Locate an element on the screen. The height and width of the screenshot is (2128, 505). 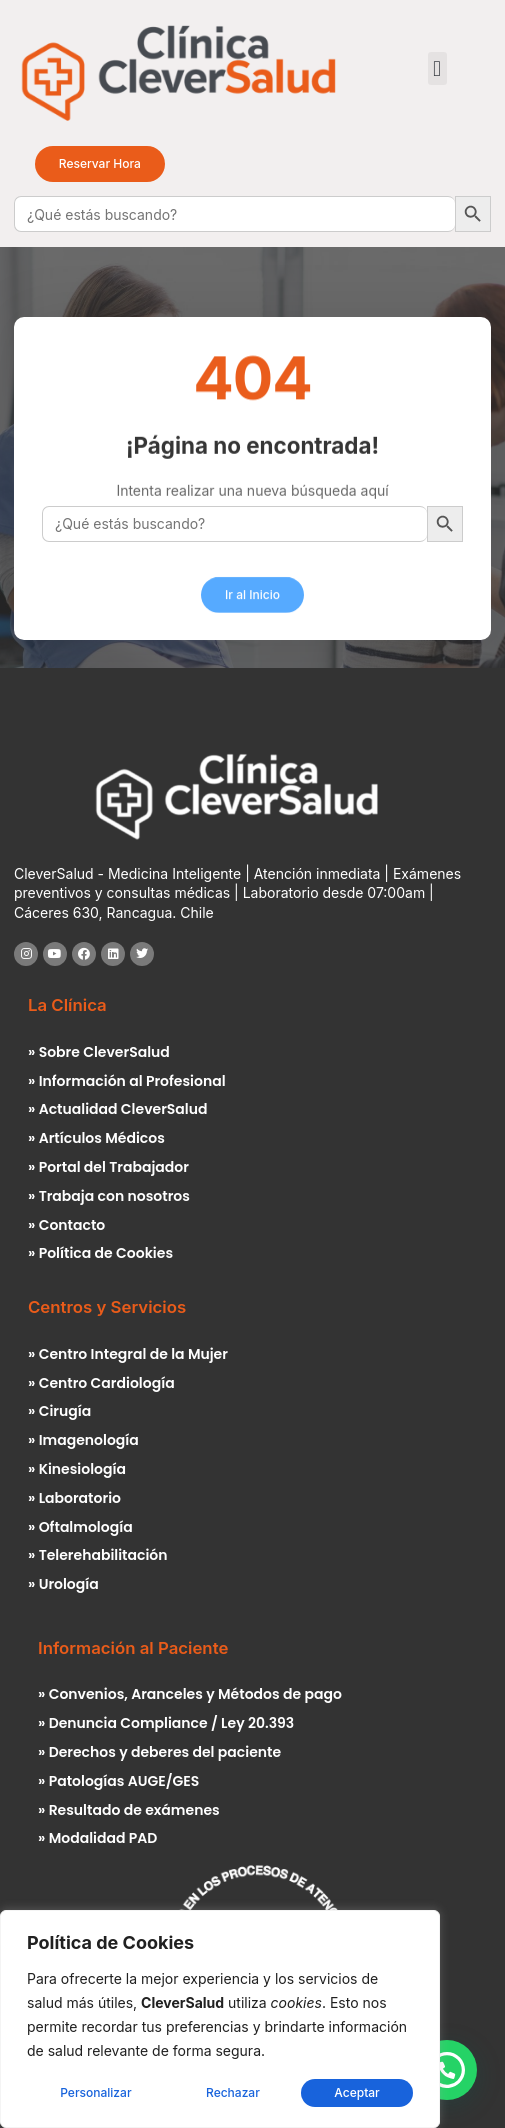
» Telerehabilitación is located at coordinates (98, 1555).